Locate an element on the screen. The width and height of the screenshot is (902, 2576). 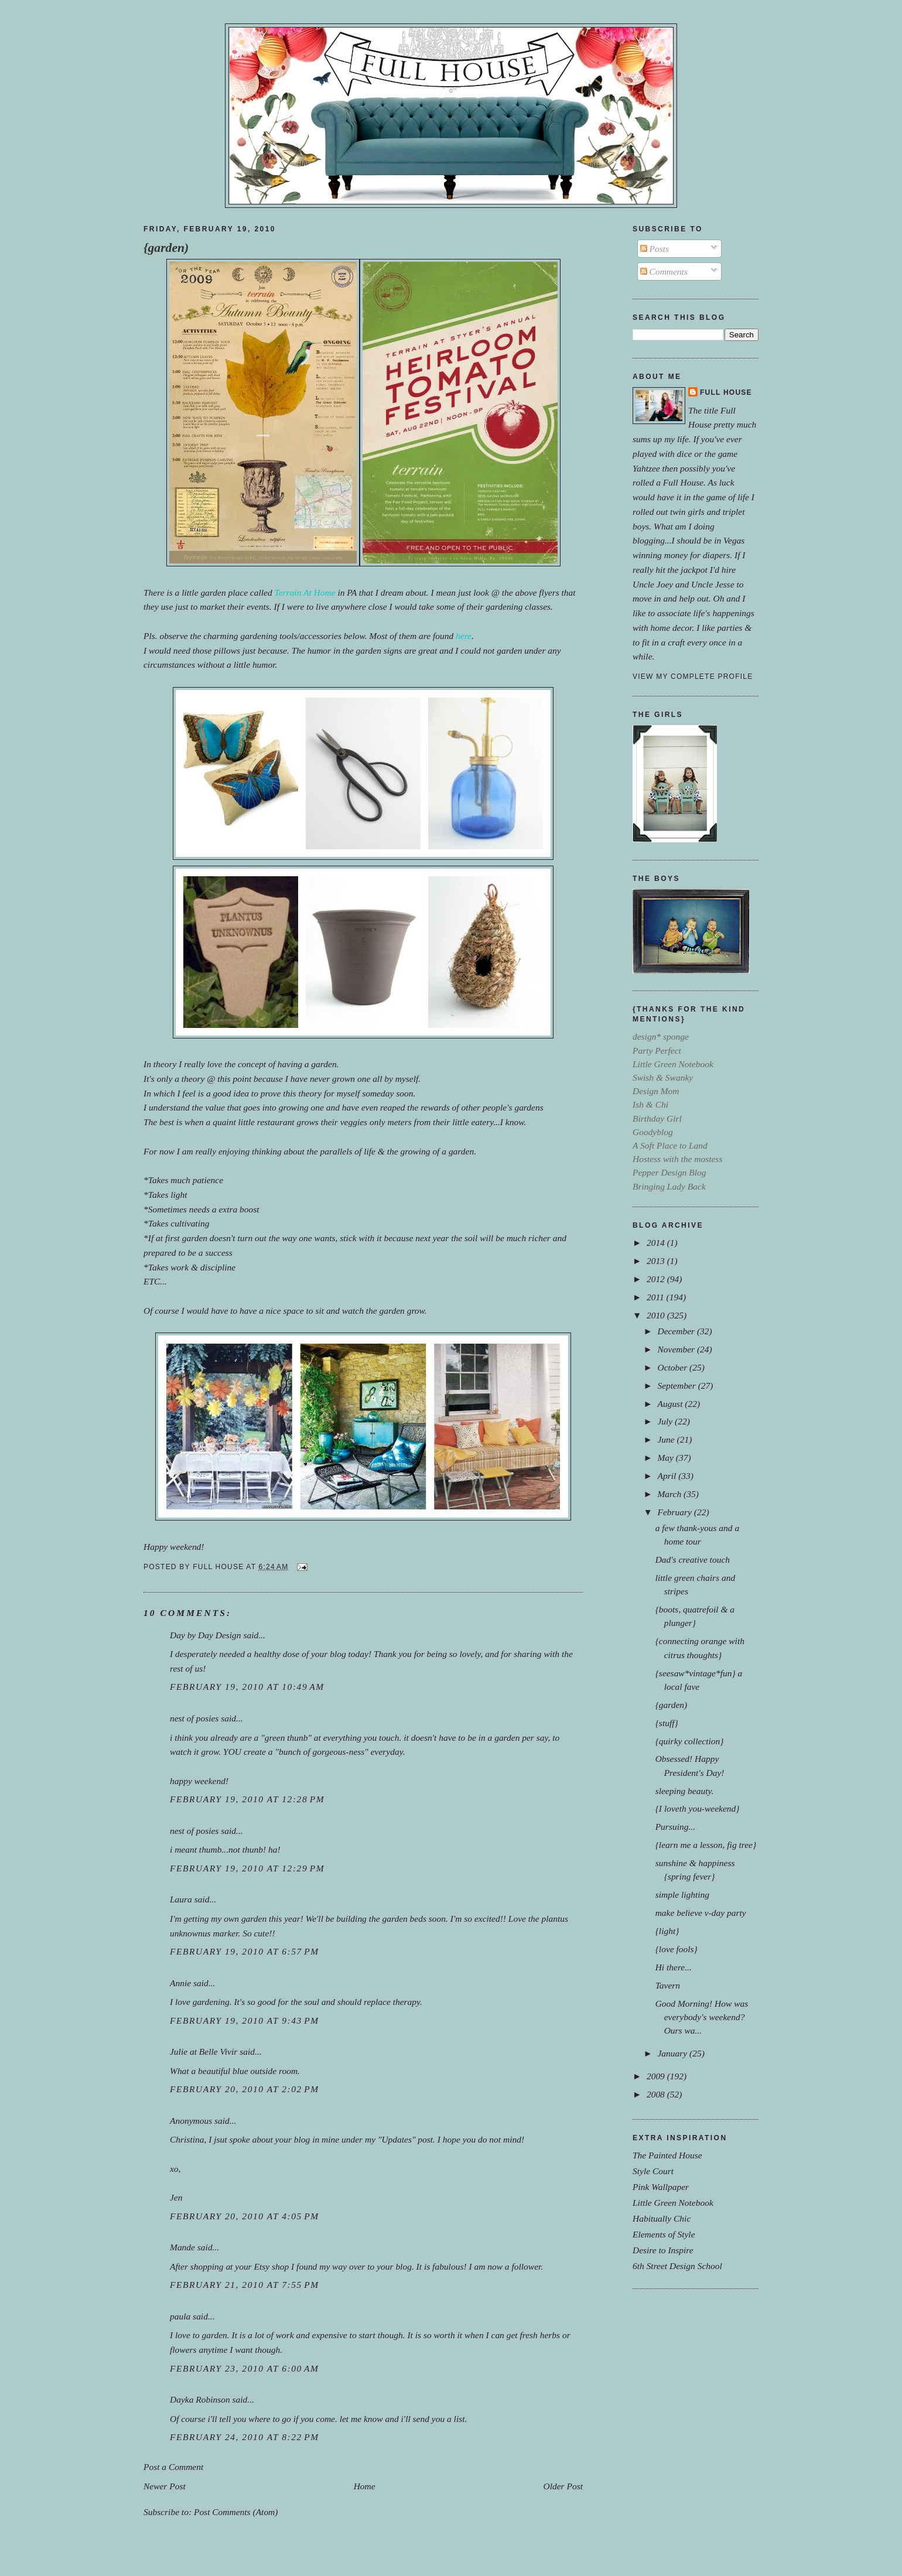
Pink Wallpaper is located at coordinates (661, 2187).